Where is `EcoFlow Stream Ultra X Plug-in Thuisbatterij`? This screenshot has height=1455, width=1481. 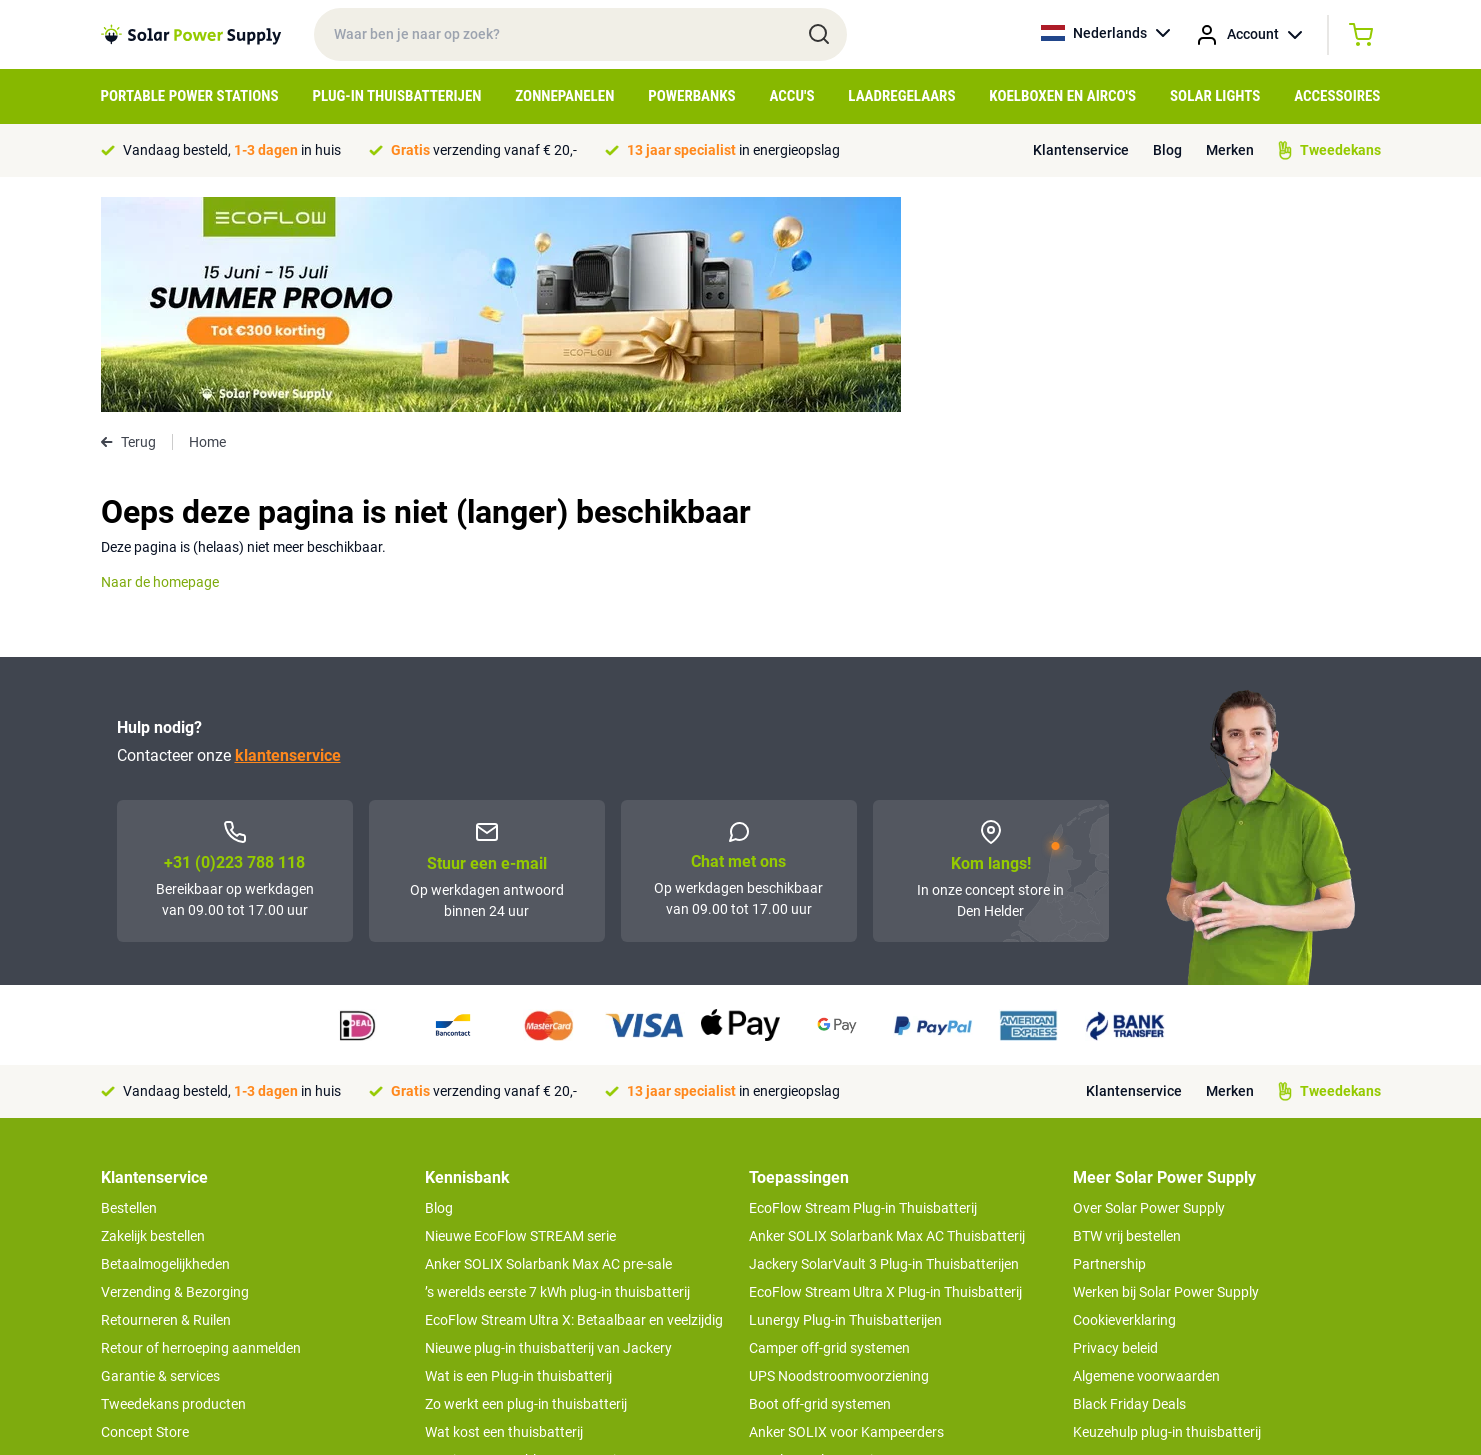
EcoFlow Stream Ultra X Plug-in Thuisbatterij is located at coordinates (885, 1077).